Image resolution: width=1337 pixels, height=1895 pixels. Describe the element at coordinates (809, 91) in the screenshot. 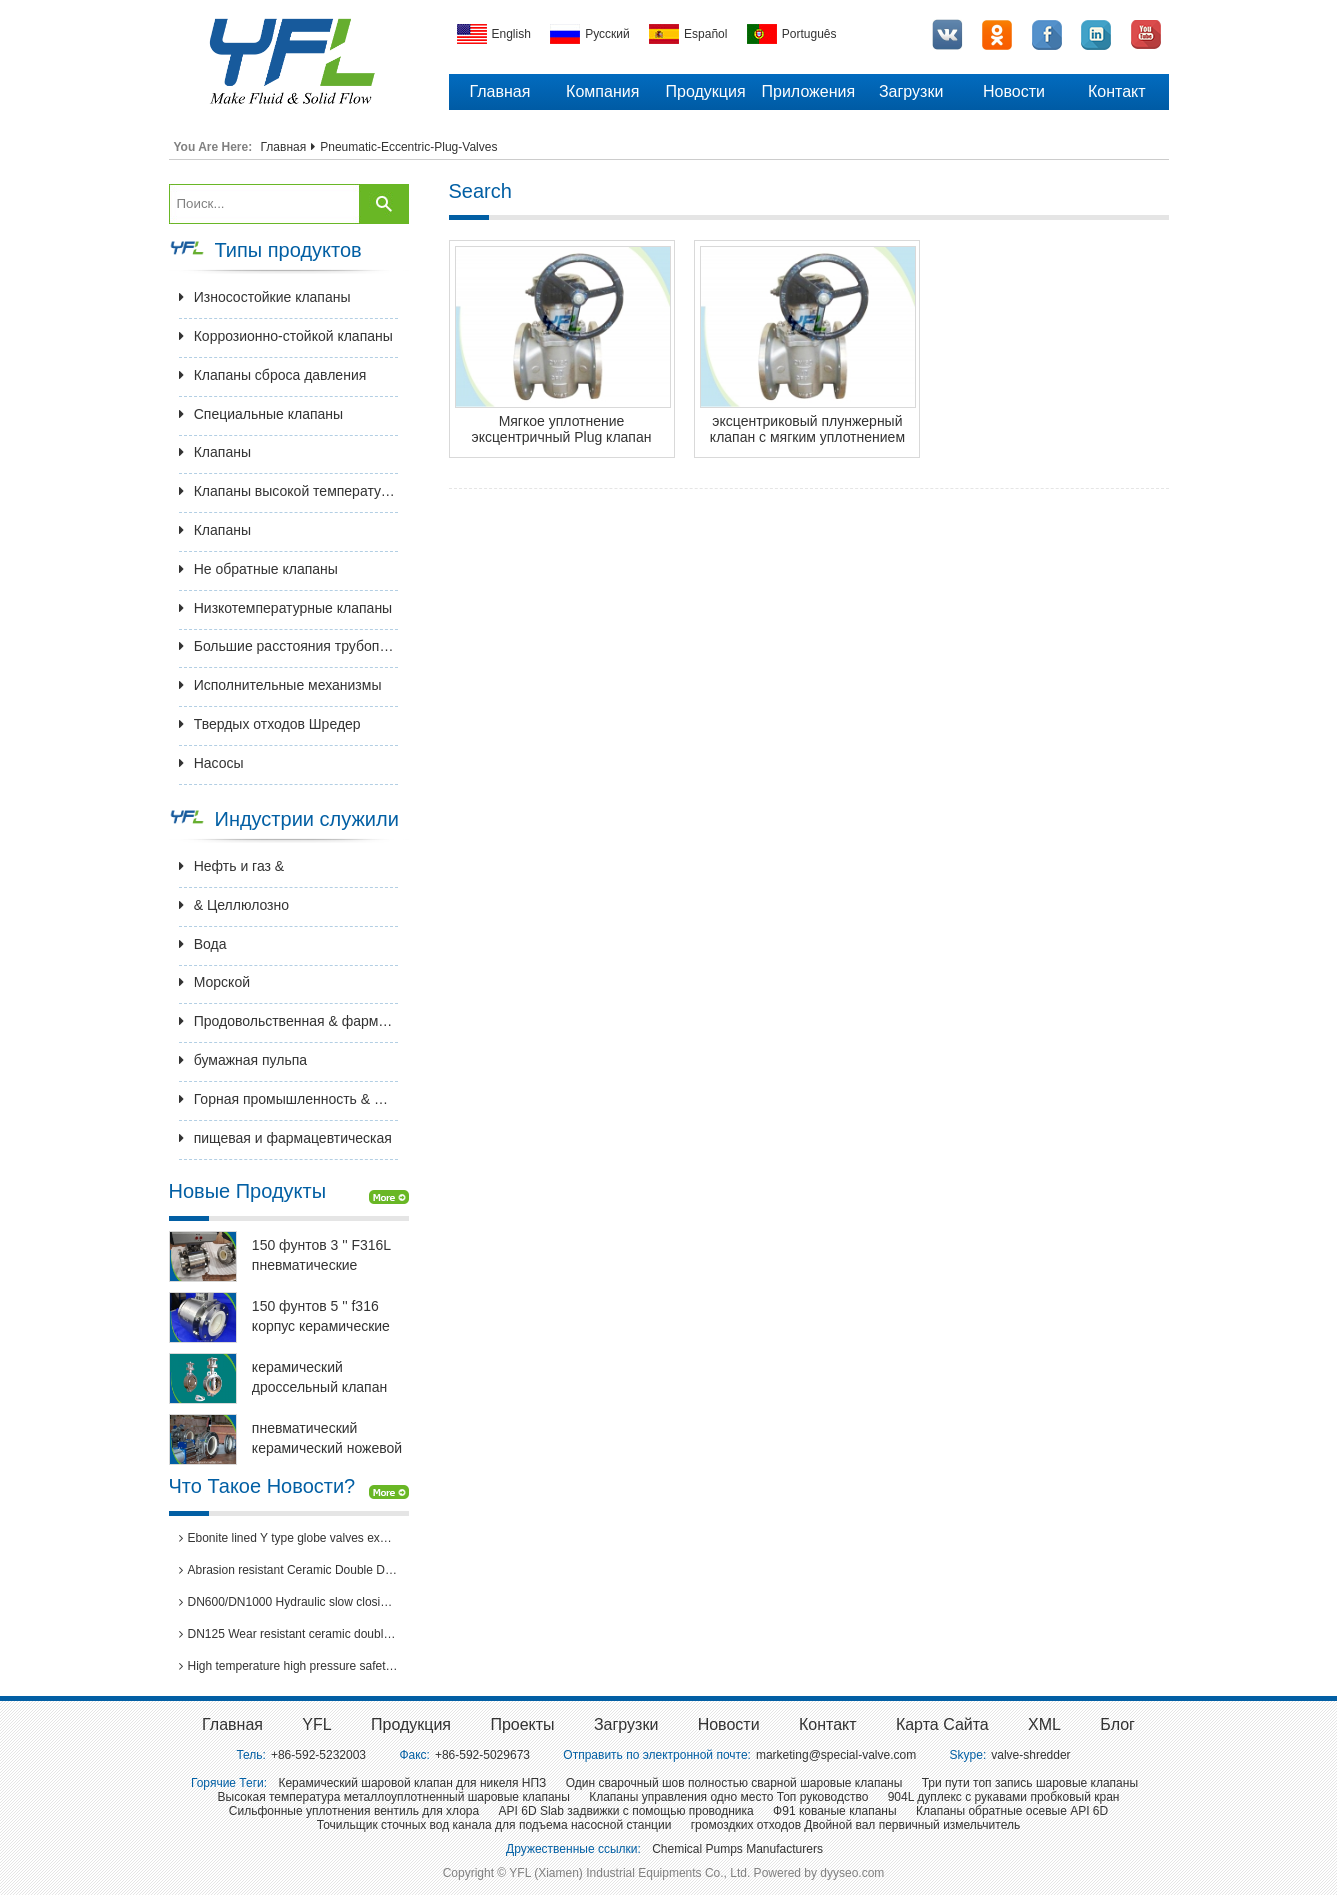

I see `Приложения` at that location.